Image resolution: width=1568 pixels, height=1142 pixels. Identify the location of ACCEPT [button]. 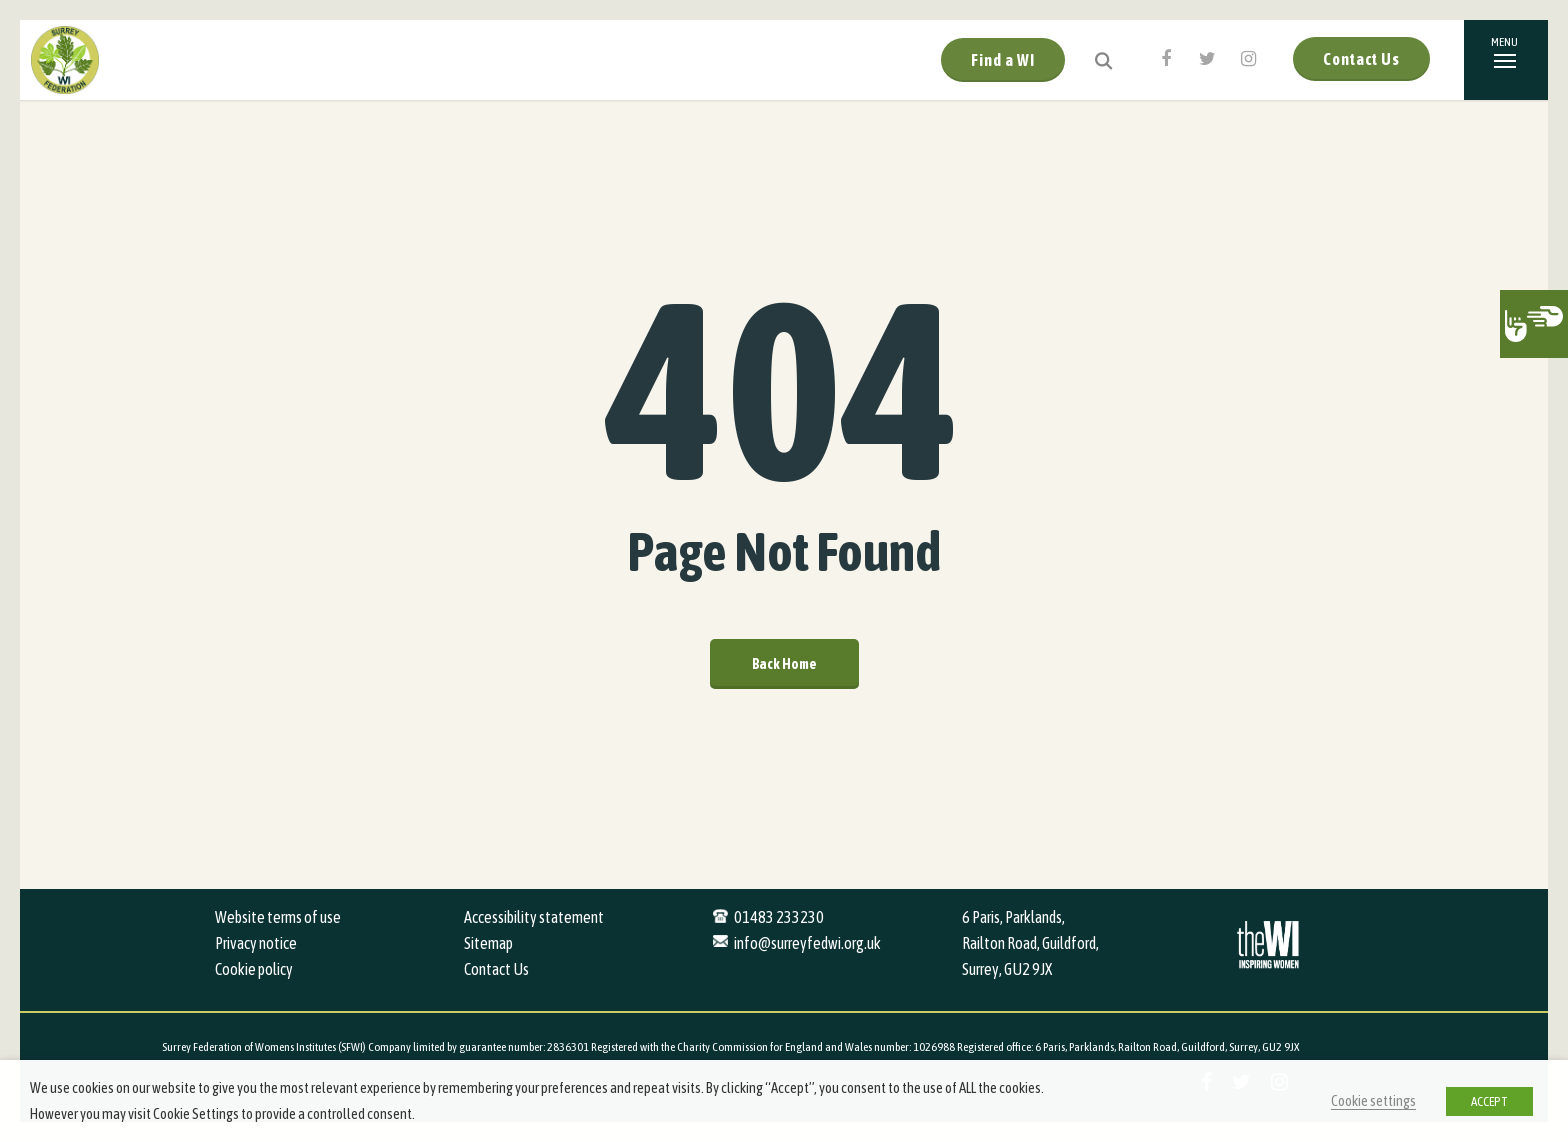
(1489, 1101).